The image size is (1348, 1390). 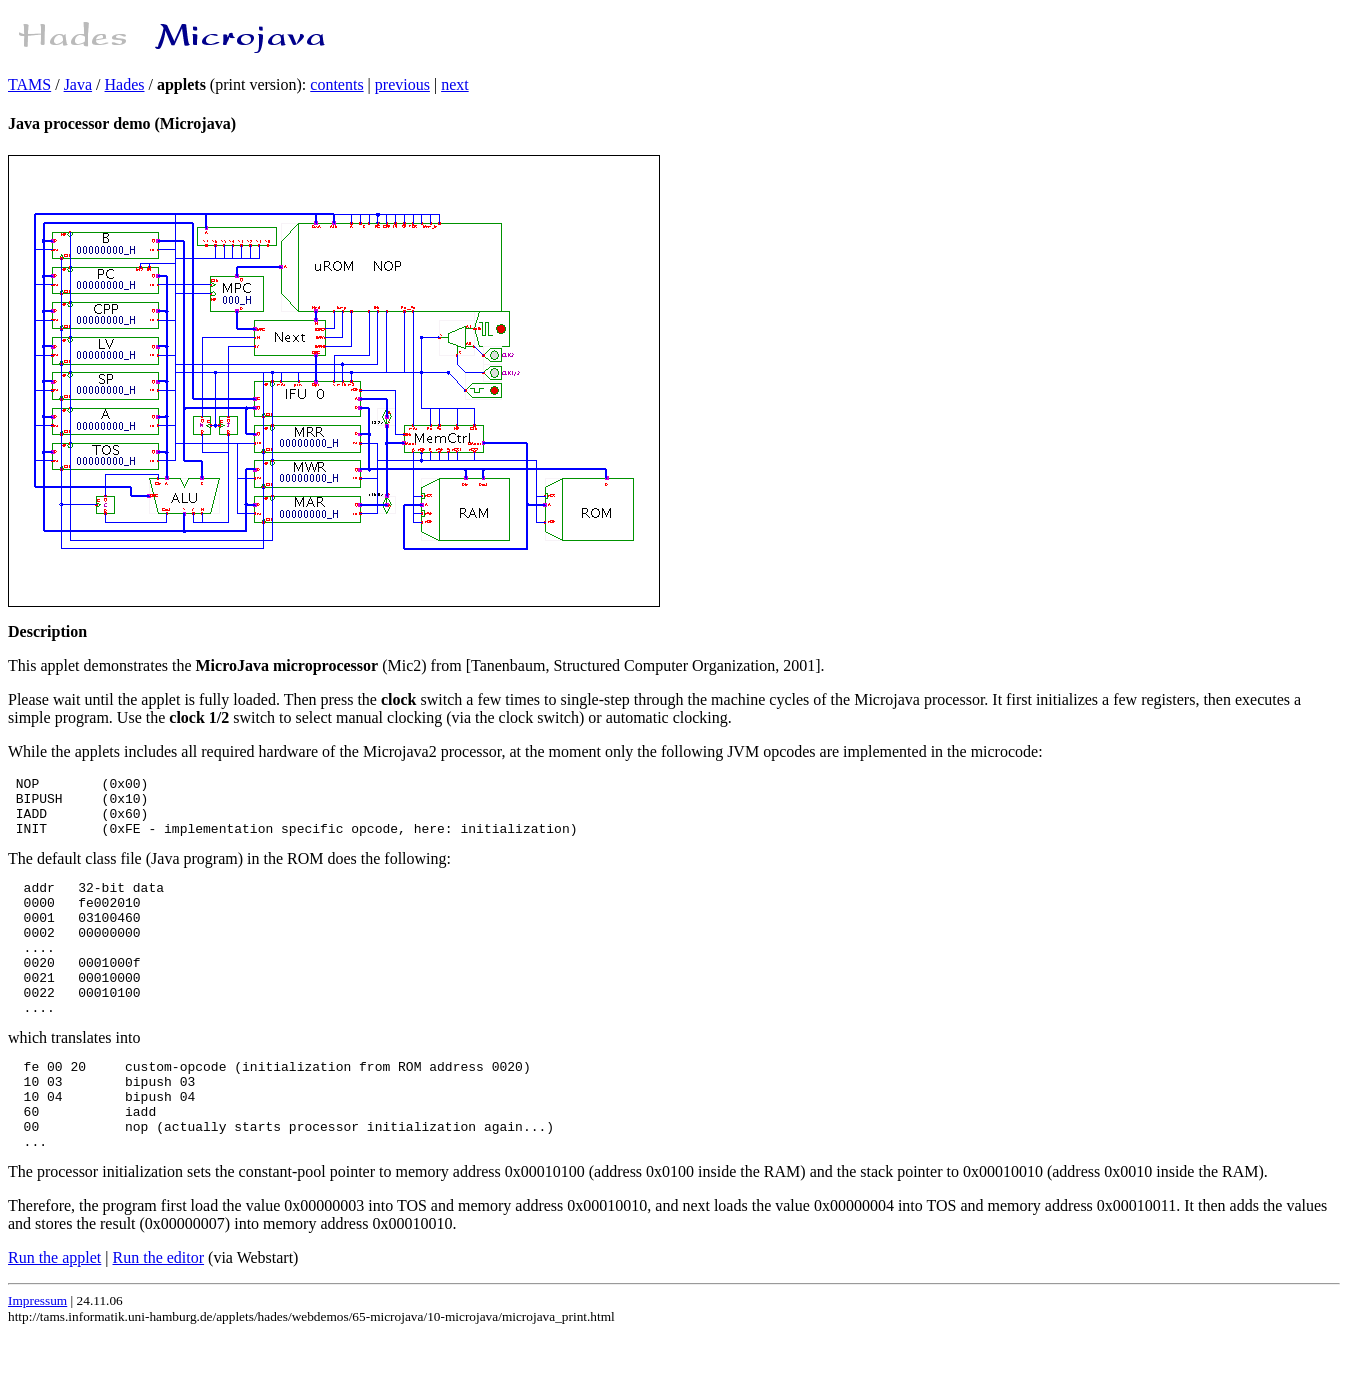 I want to click on previous, so click(x=402, y=84).